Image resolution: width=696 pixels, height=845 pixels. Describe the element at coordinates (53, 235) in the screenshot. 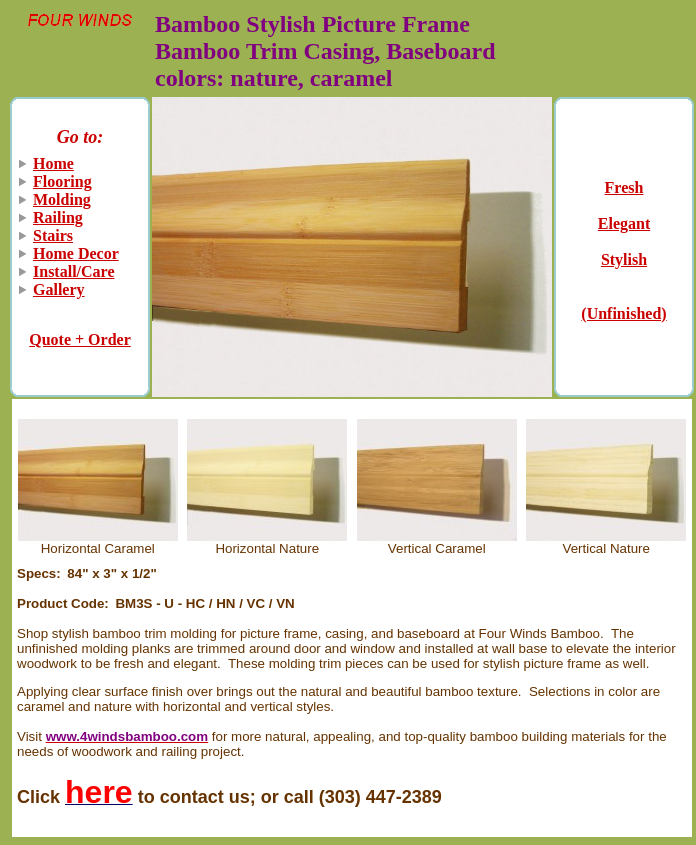

I see `Stairs` at that location.